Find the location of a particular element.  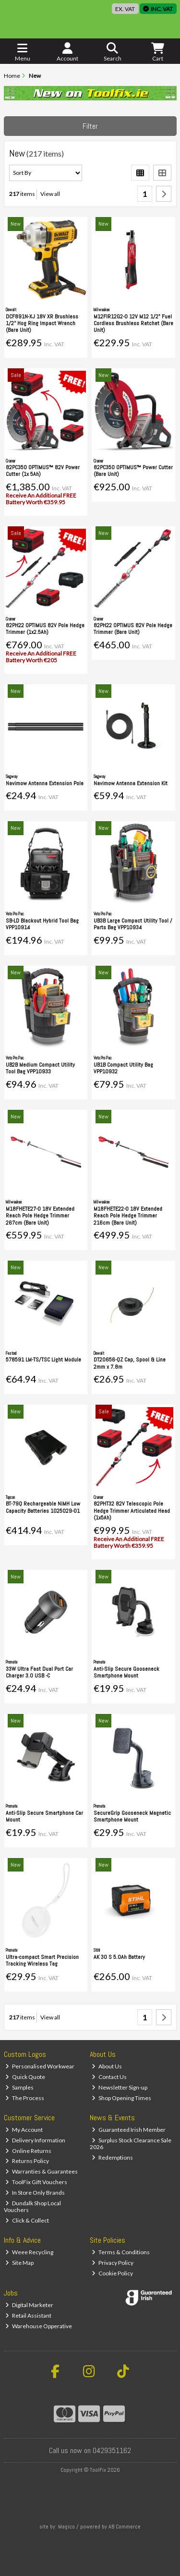

AK 30 S 5.0Ah Battery is located at coordinates (119, 1957).